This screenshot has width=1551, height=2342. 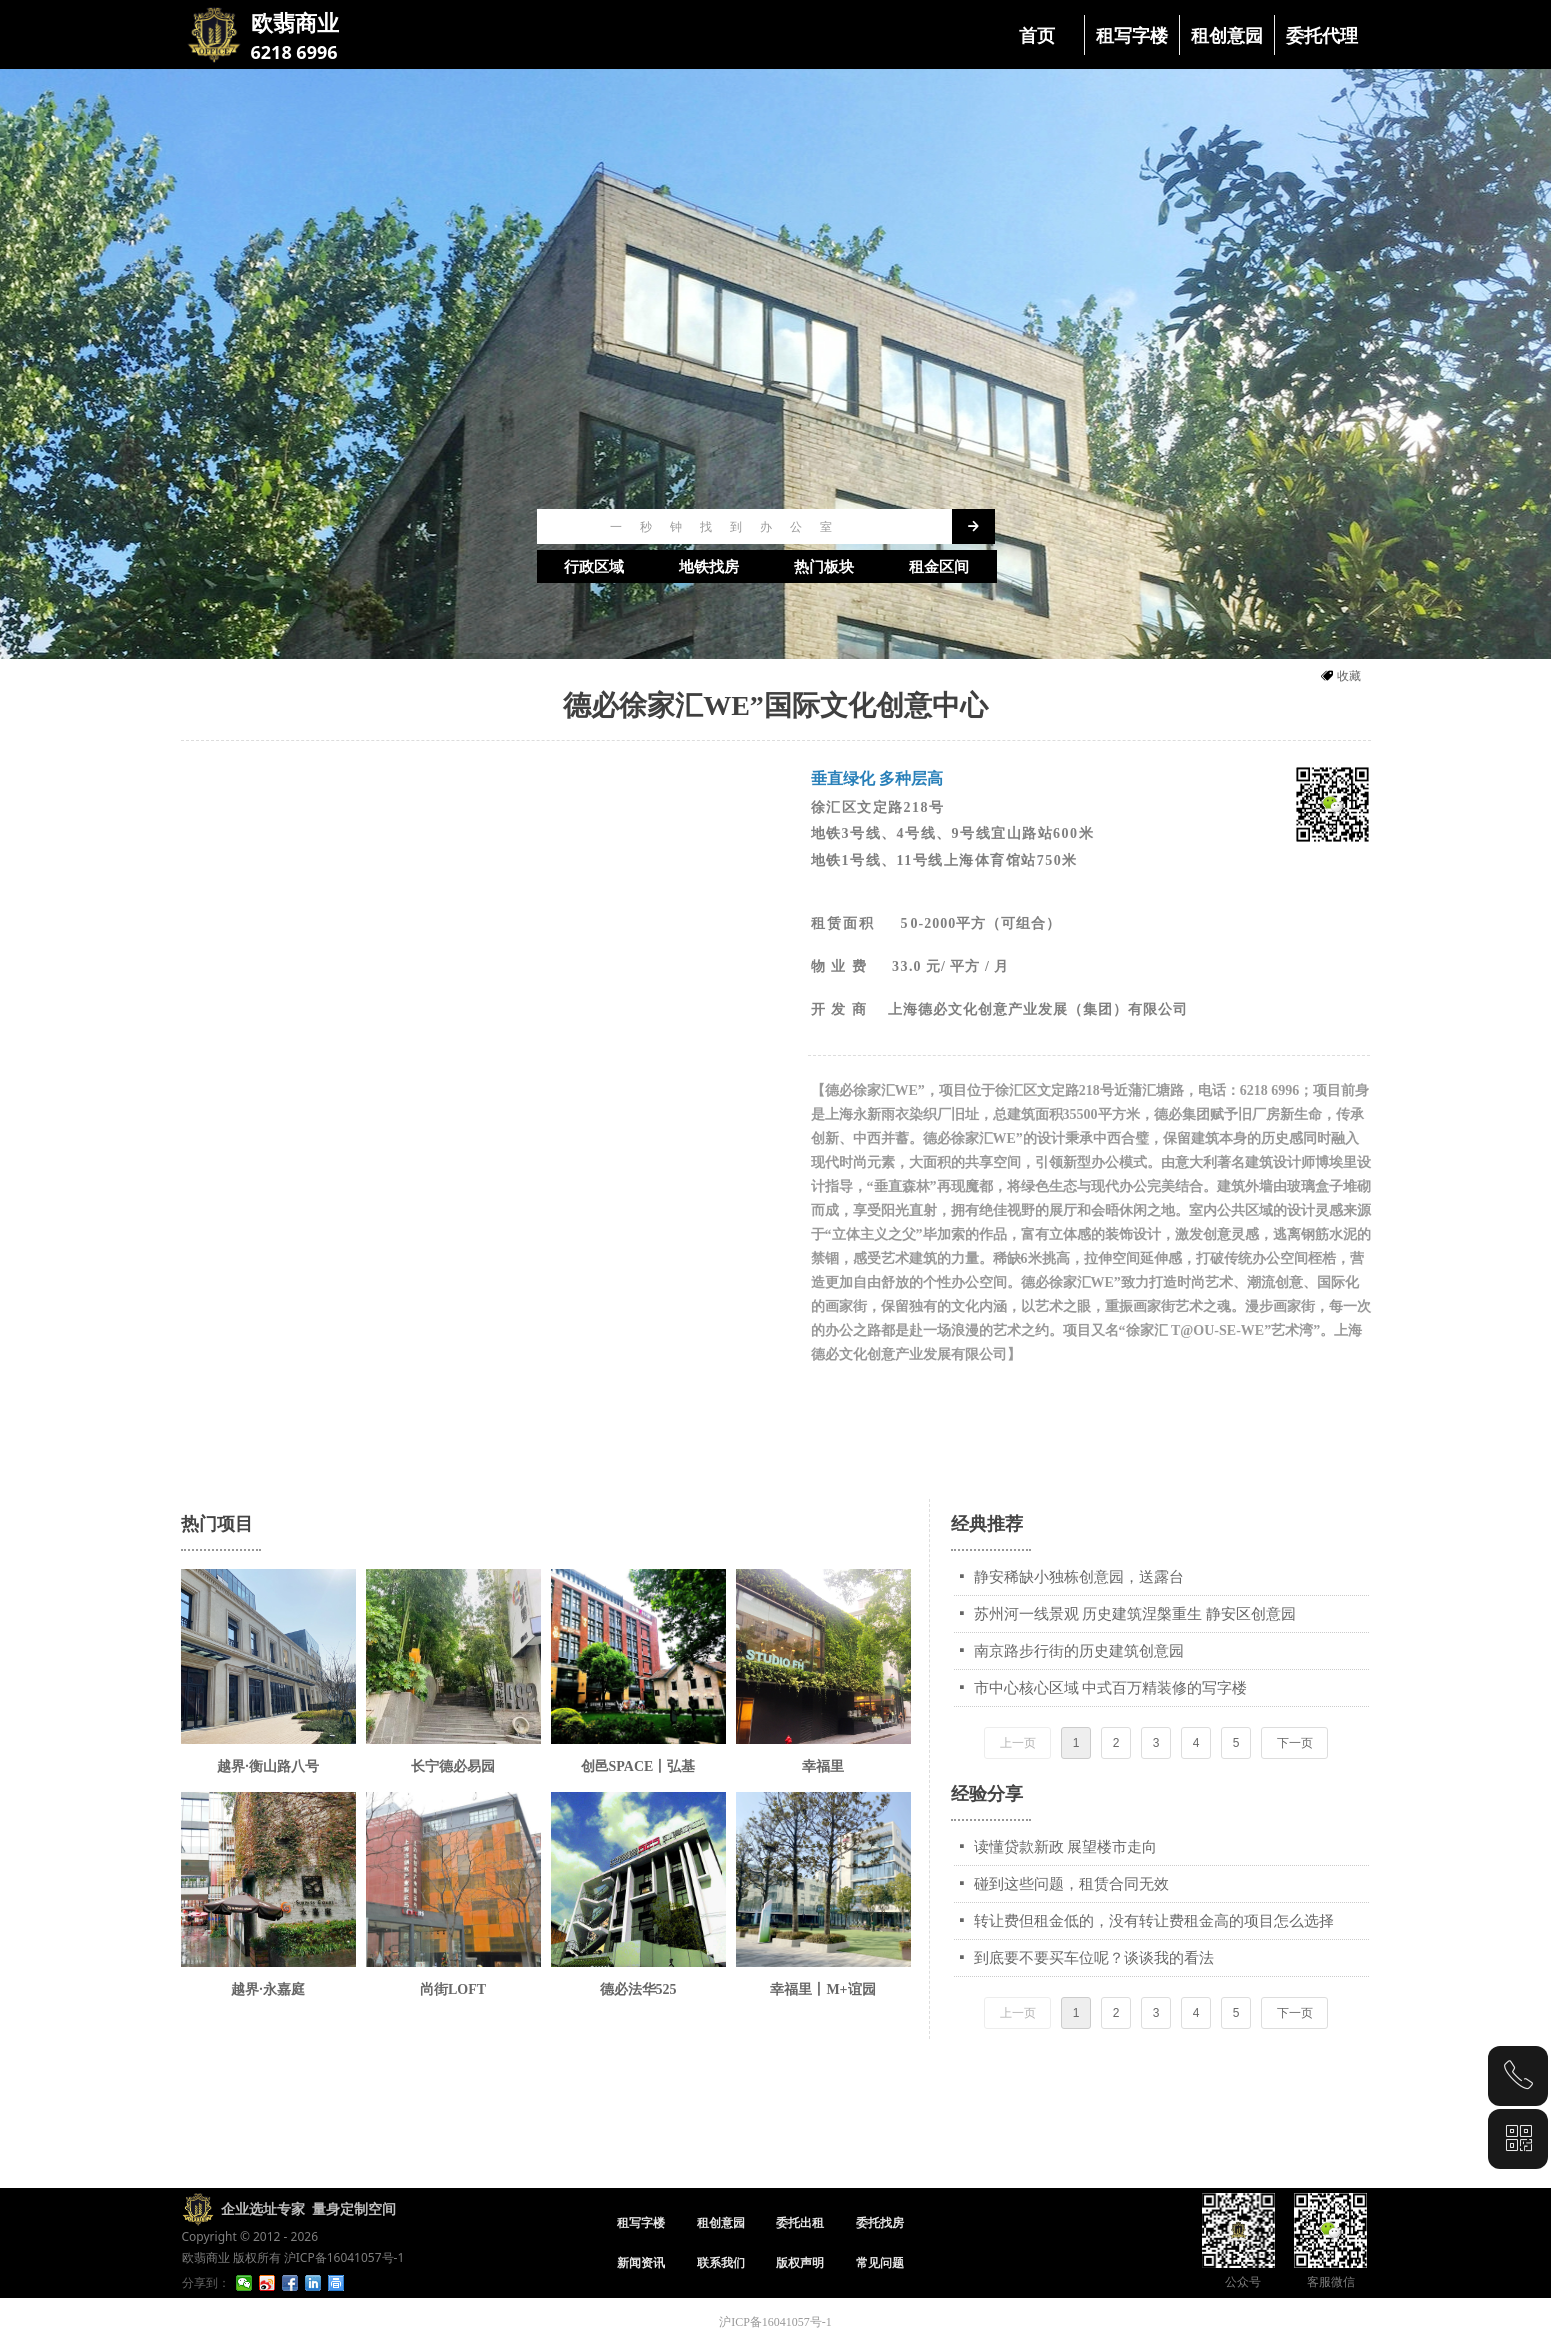 I want to click on 碰到这些问题，租赁合同无效, so click(x=1071, y=1884).